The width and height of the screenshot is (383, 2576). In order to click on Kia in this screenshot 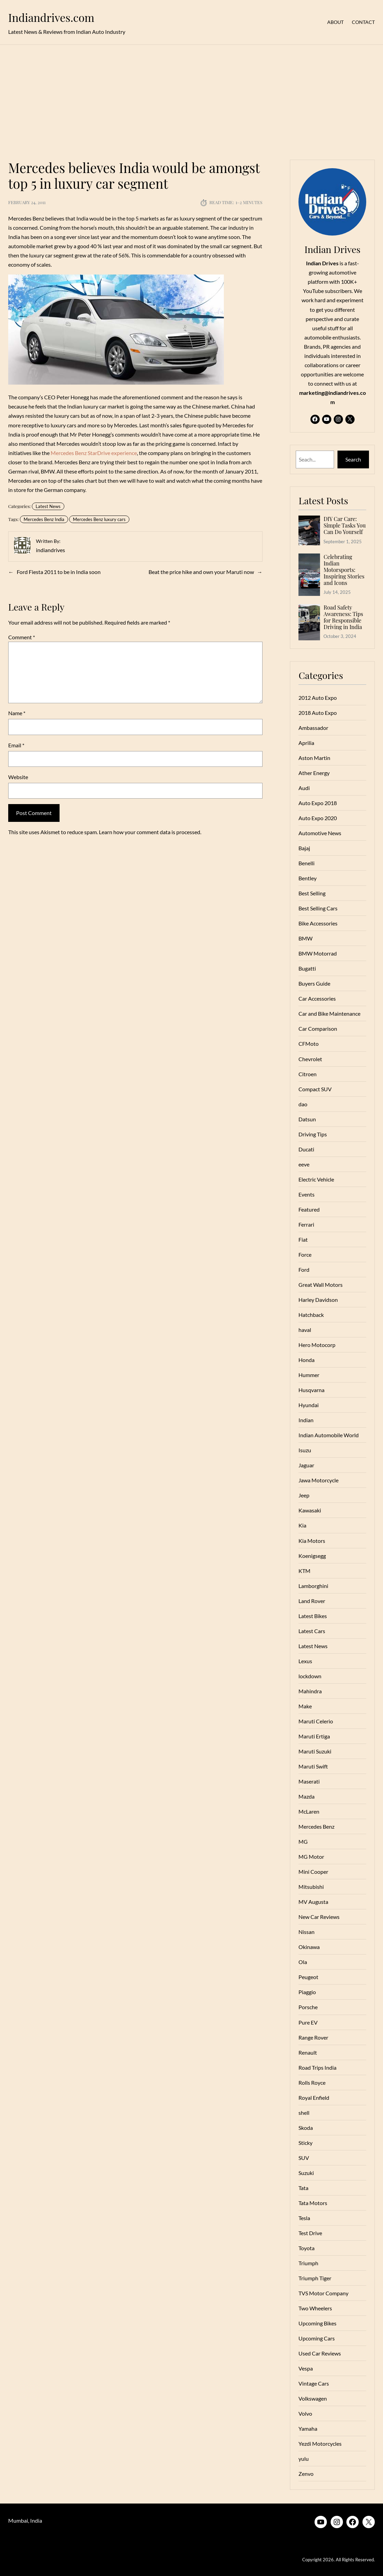, I will do `click(302, 1525)`.